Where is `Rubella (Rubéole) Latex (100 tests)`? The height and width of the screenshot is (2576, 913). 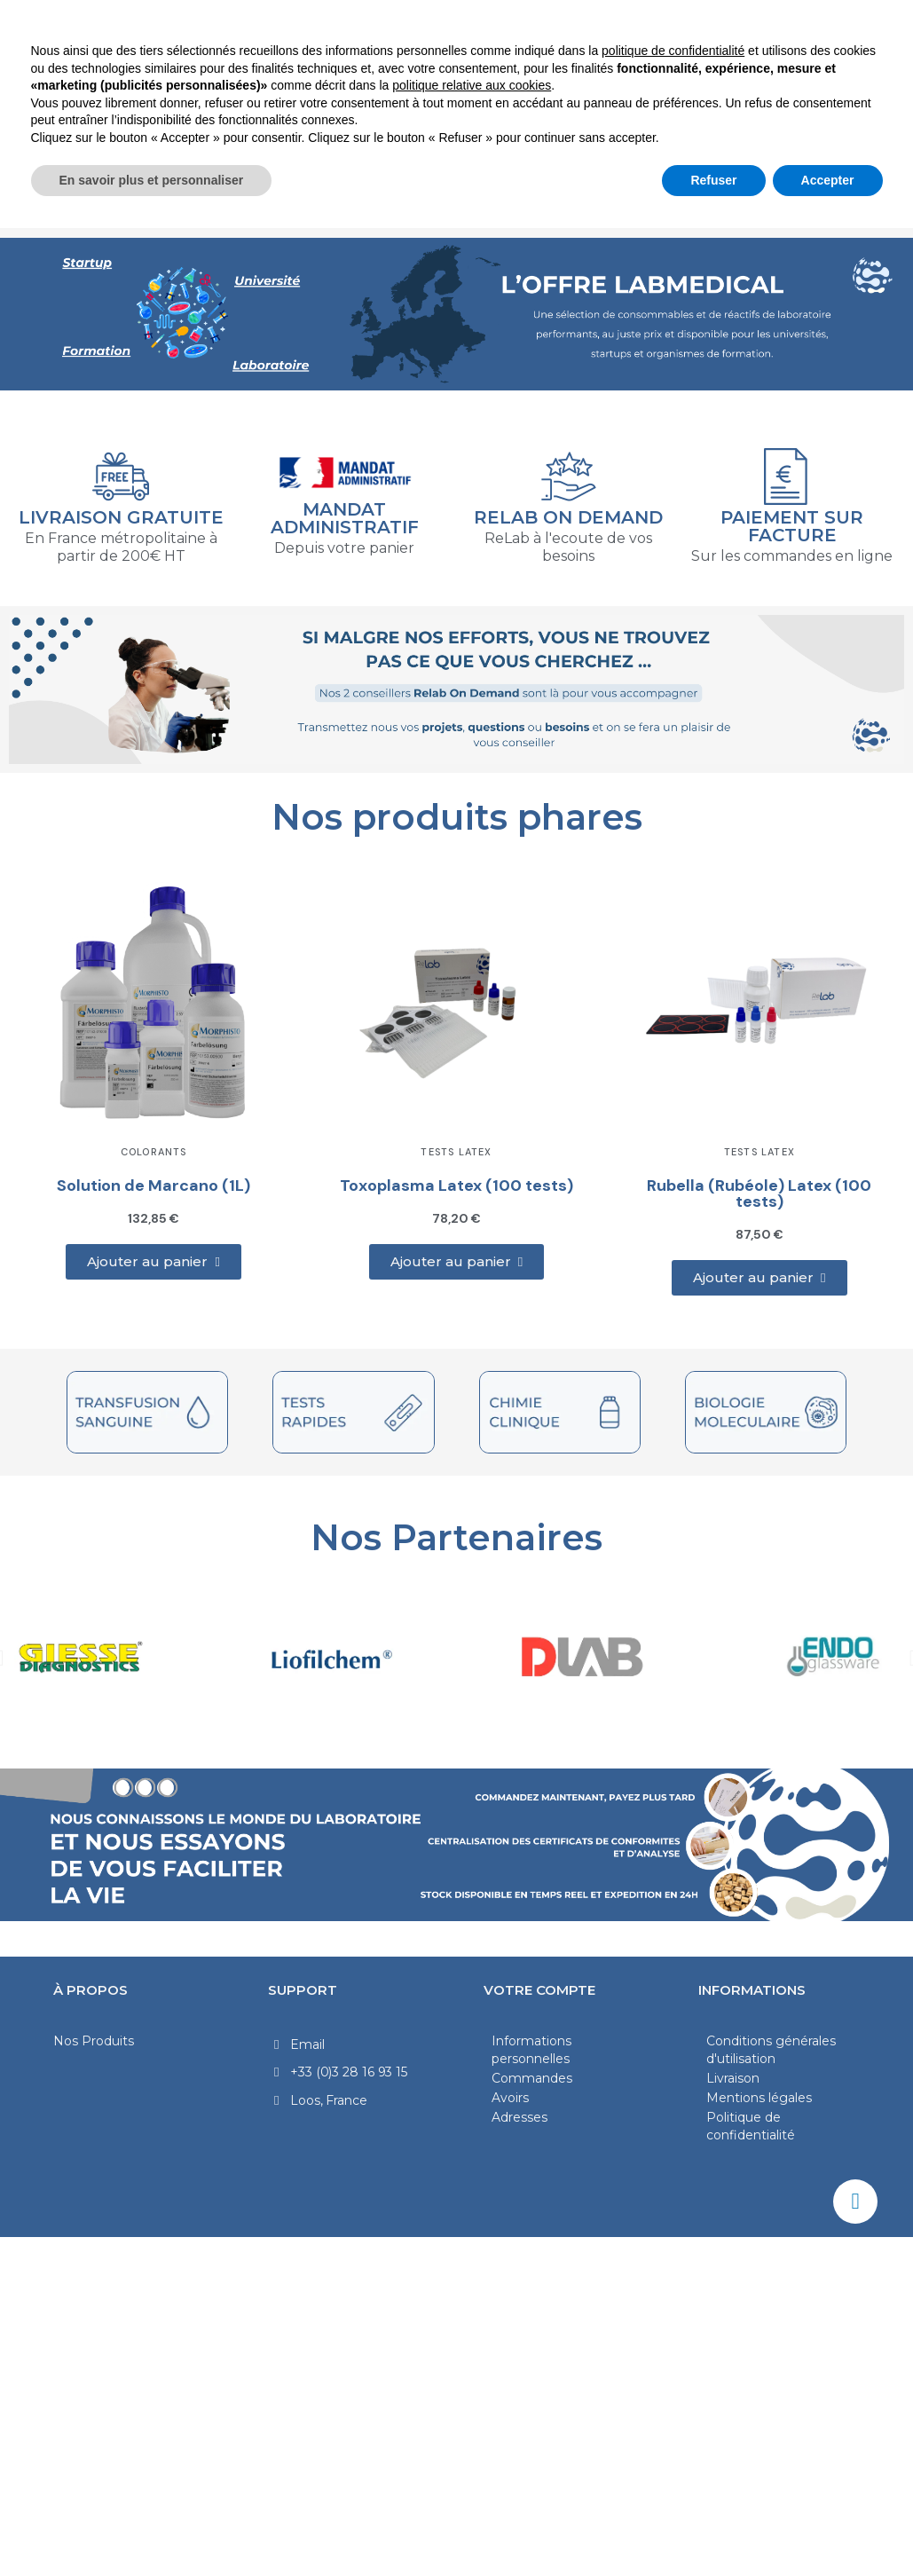 Rubella (Rubéole) Latex (100 tests) is located at coordinates (759, 1193).